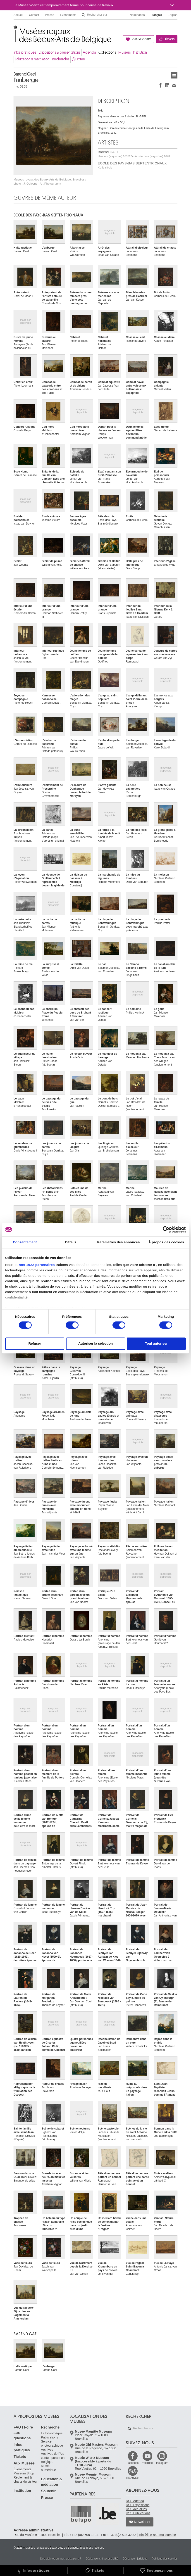 The height and width of the screenshot is (2576, 191). I want to click on [Cookiebot par Usercentrics - ouvre dans un nouvel onglet], so click(166, 1229).